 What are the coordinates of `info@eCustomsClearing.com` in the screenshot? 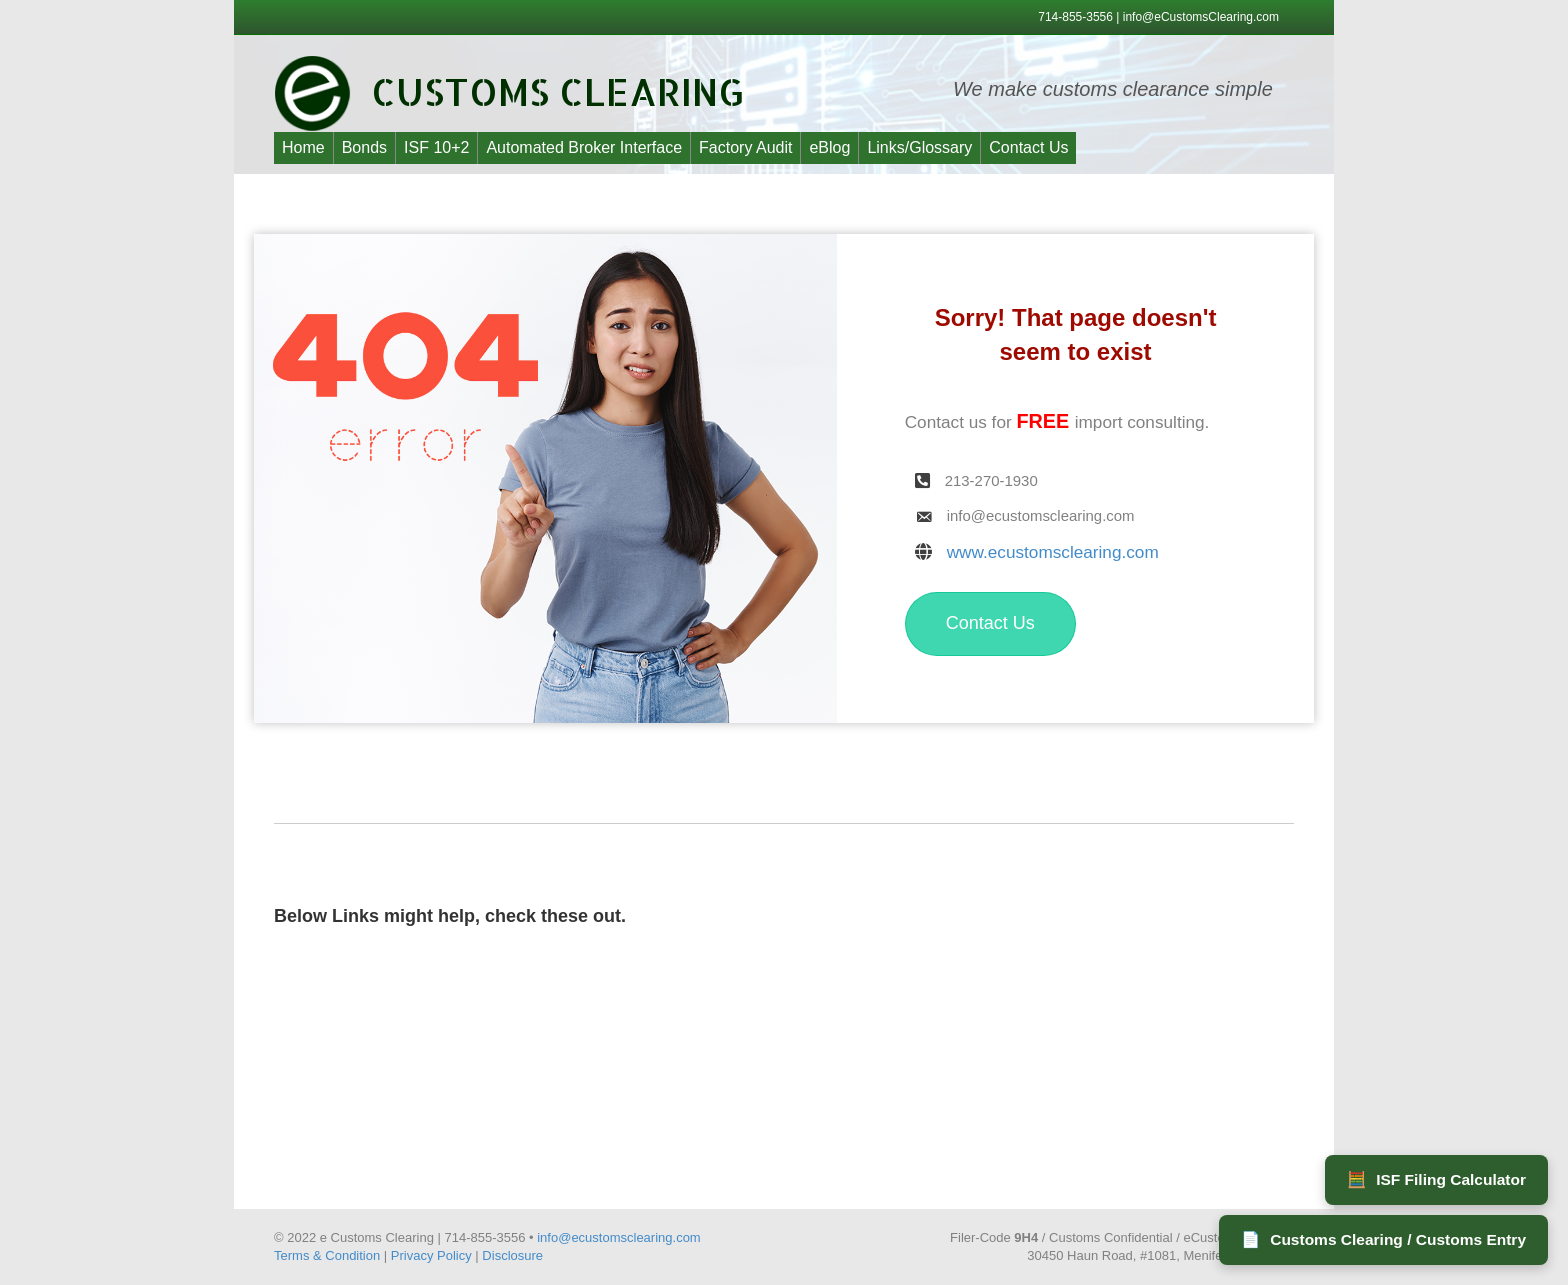 It's located at (1201, 17).